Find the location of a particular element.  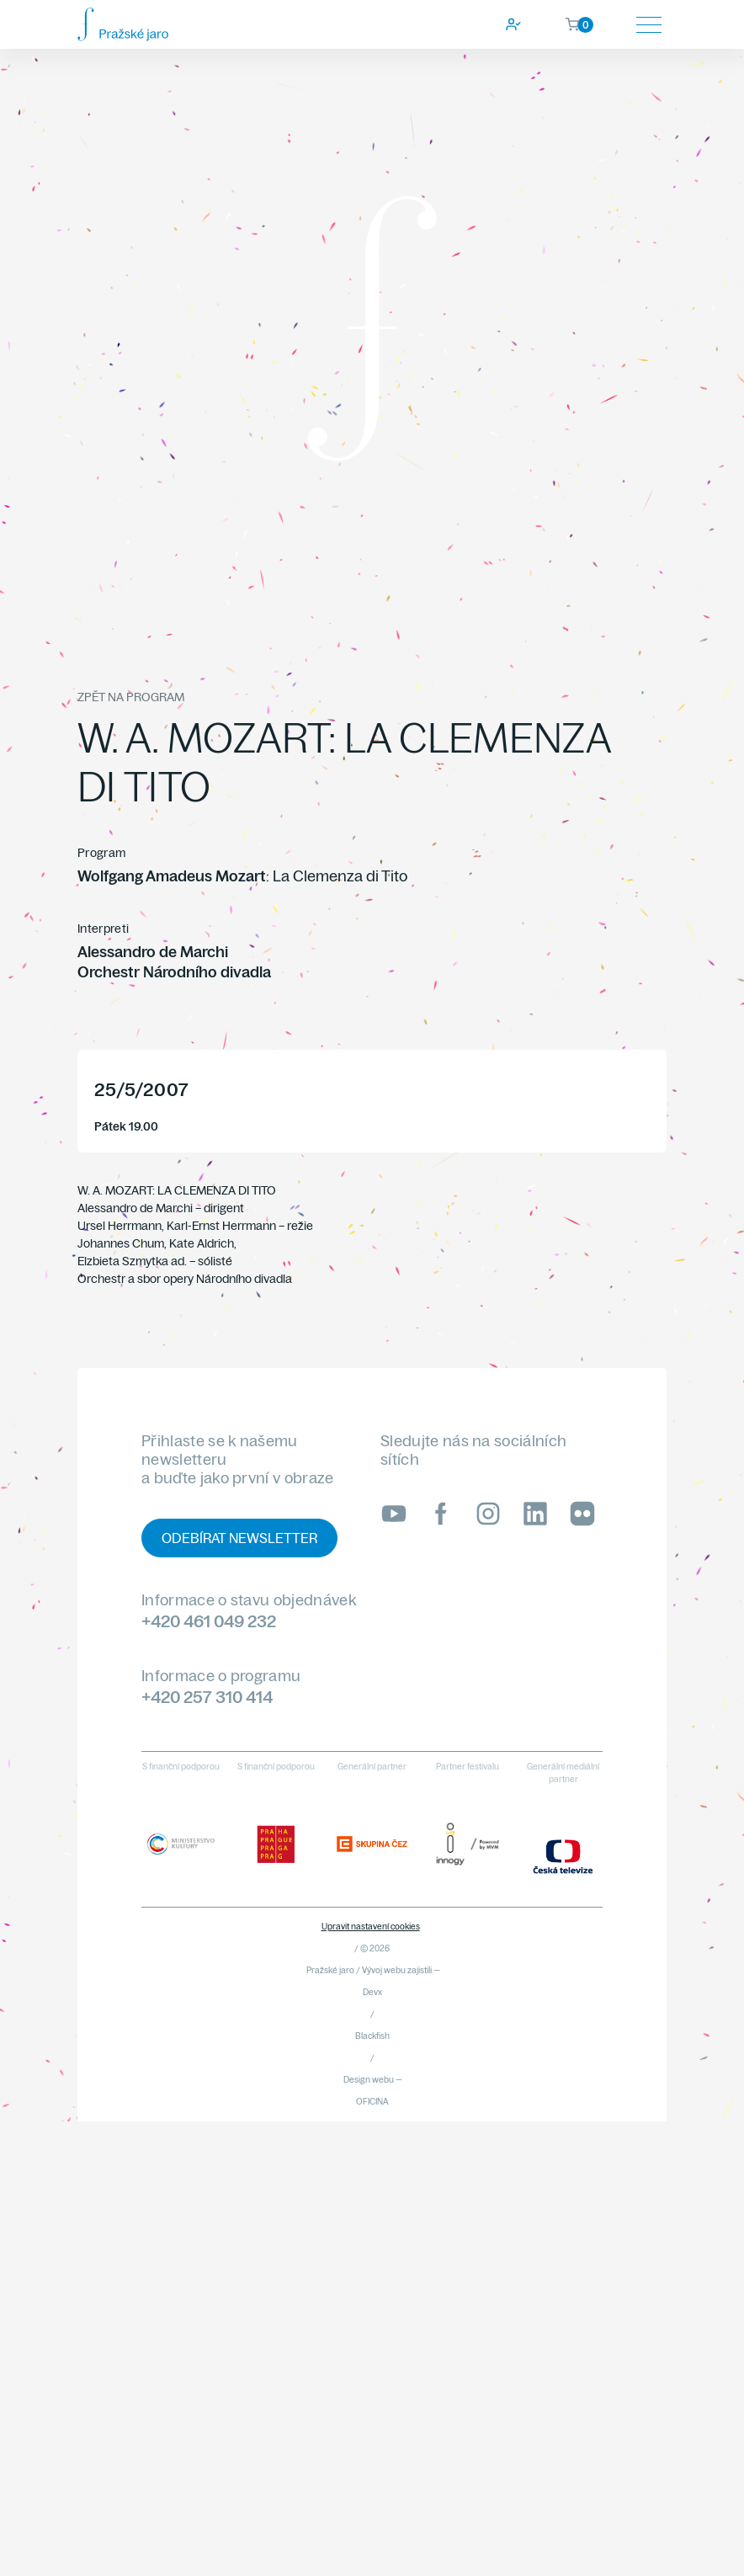

Odebírat newsletter is located at coordinates (239, 1538).